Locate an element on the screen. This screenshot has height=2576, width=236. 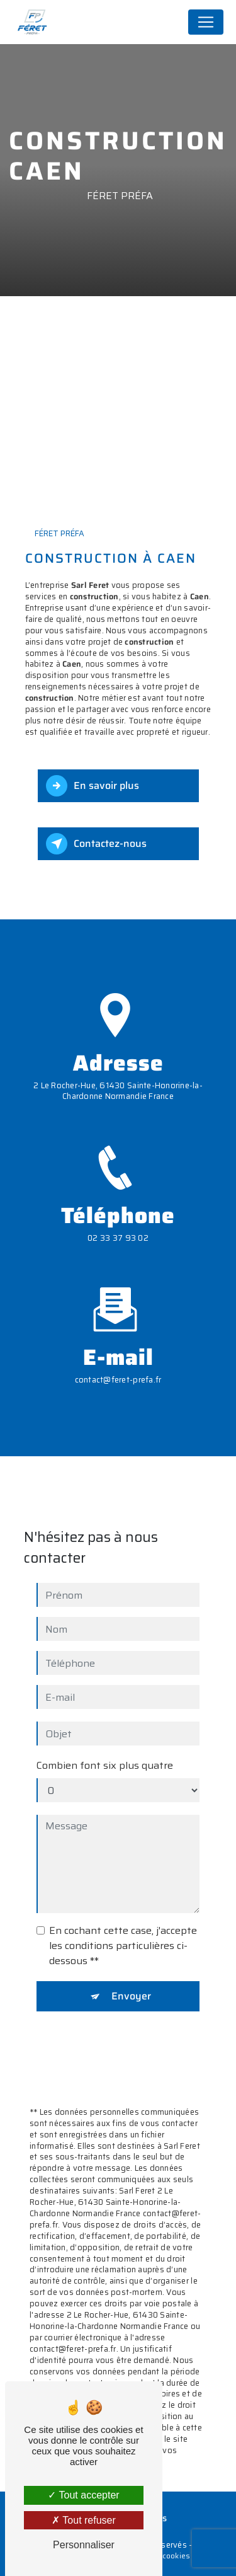
Envoyer is located at coordinates (131, 1937).